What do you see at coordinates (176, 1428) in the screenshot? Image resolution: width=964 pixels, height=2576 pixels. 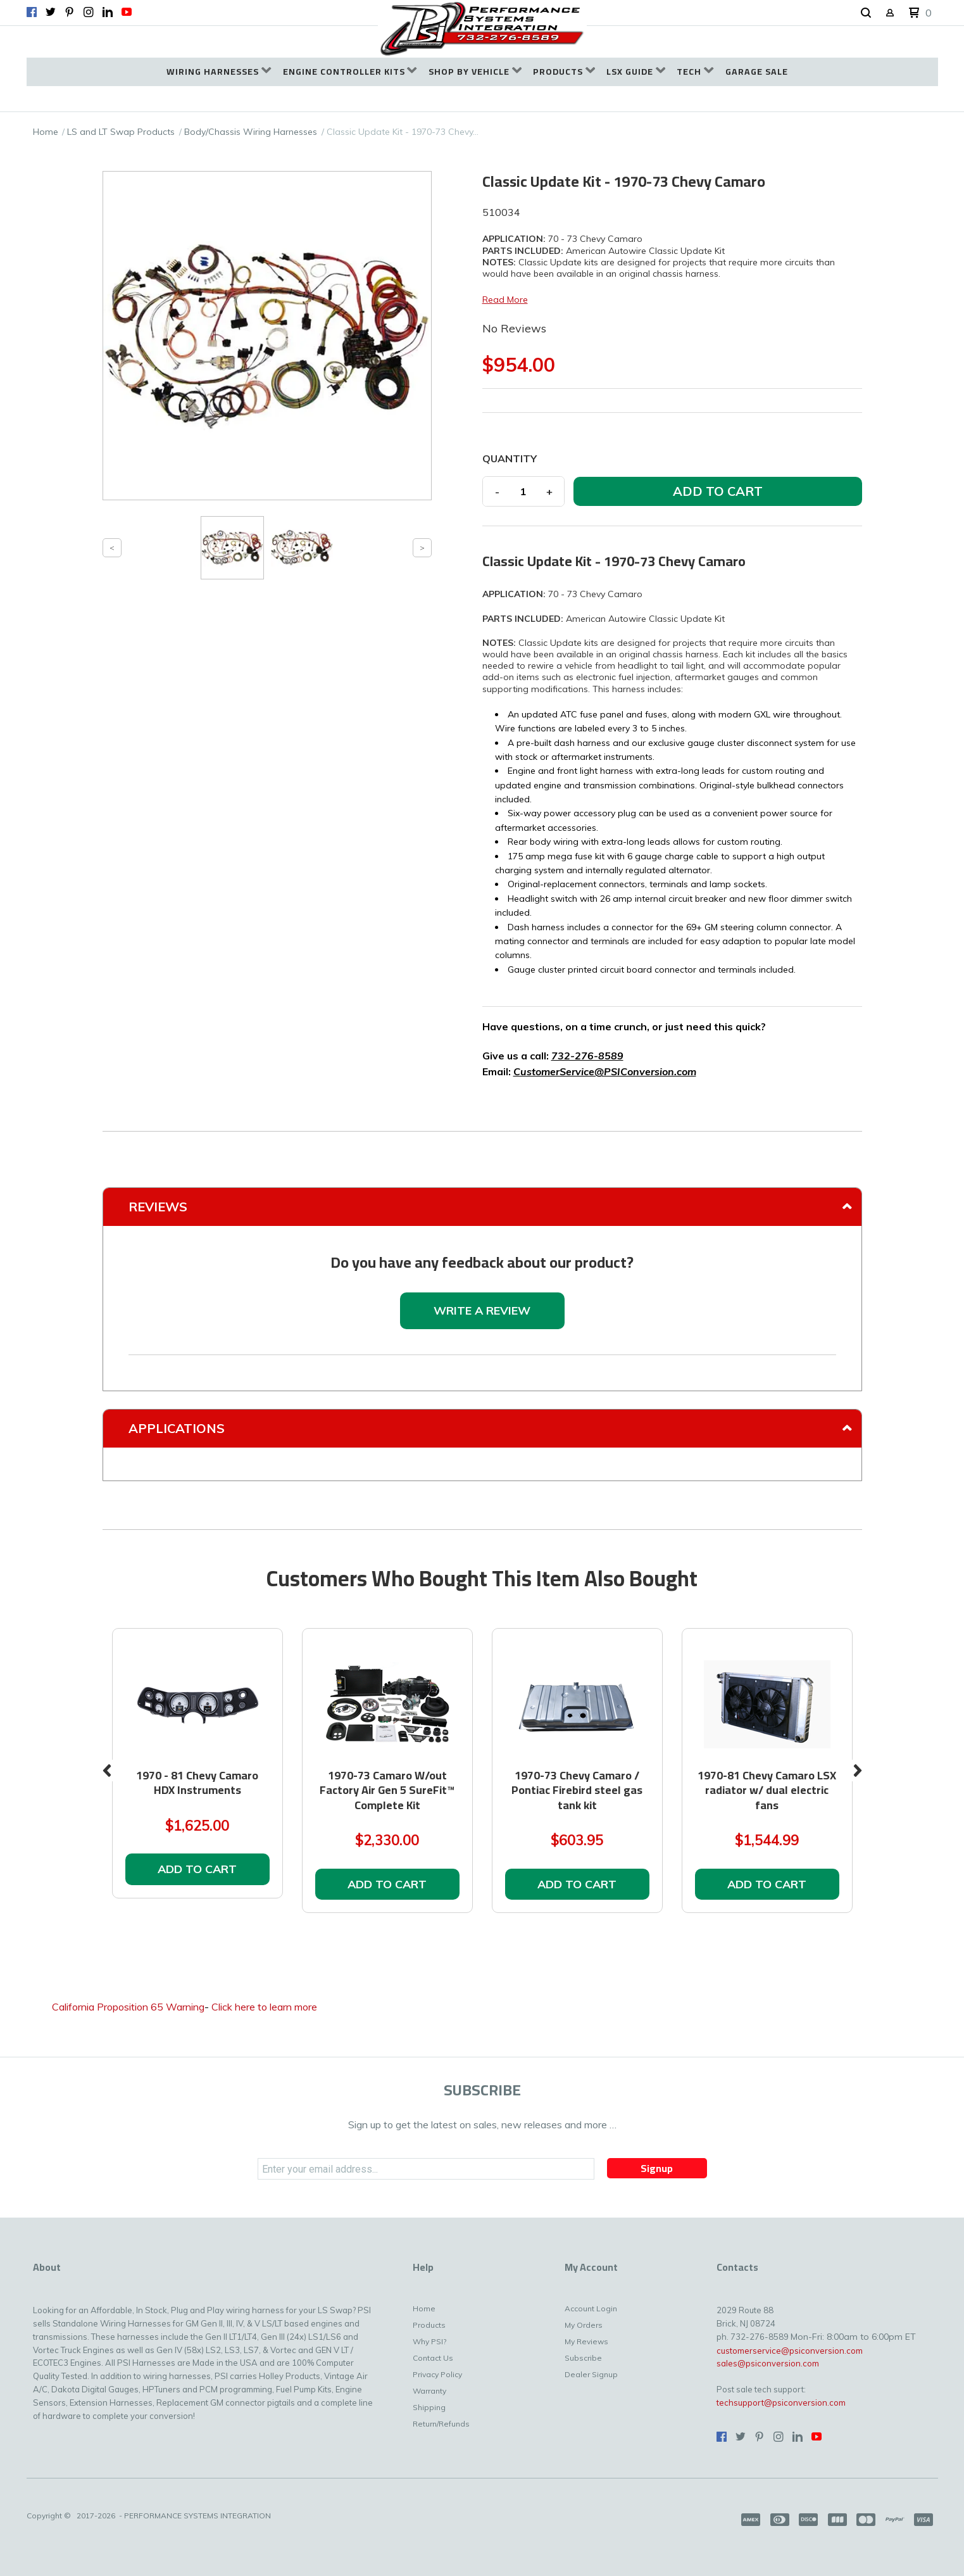 I see `Applications [tab]` at bounding box center [176, 1428].